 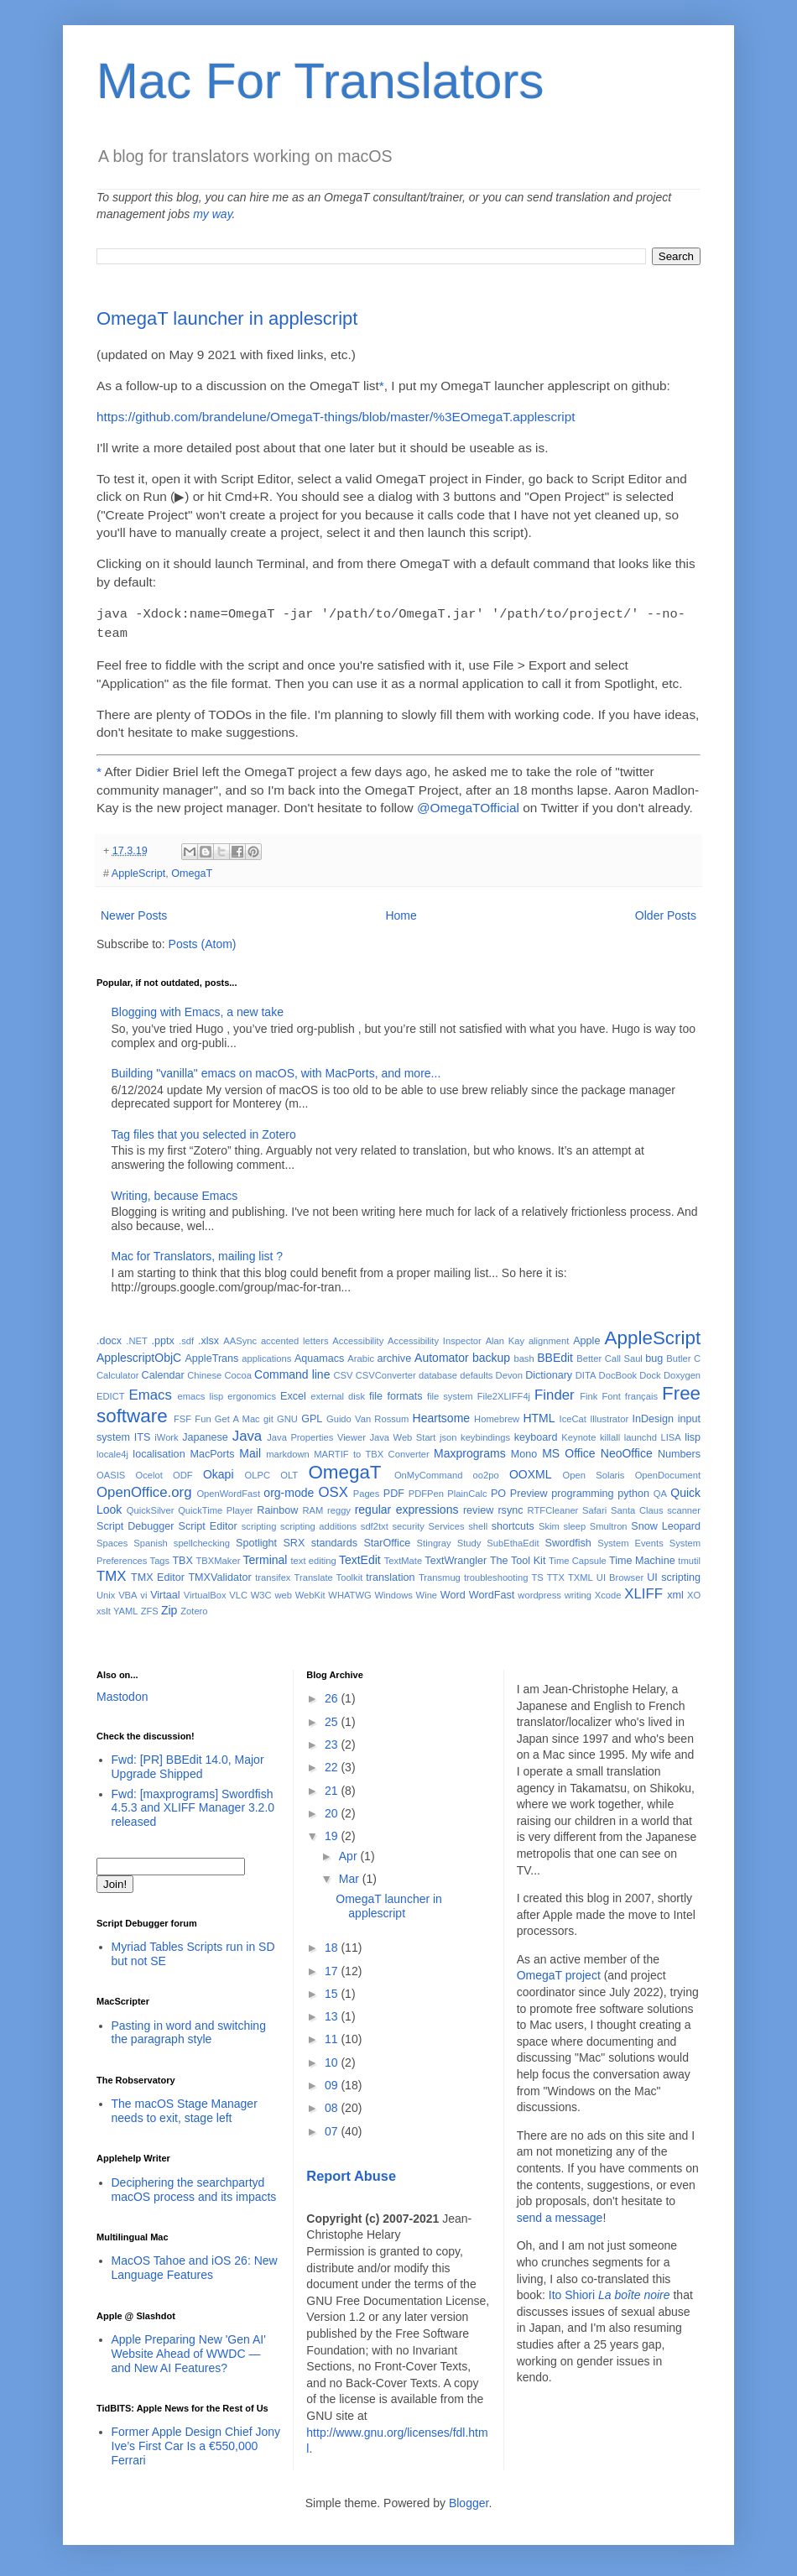 What do you see at coordinates (402, 1434) in the screenshot?
I see `Java Web Start` at bounding box center [402, 1434].